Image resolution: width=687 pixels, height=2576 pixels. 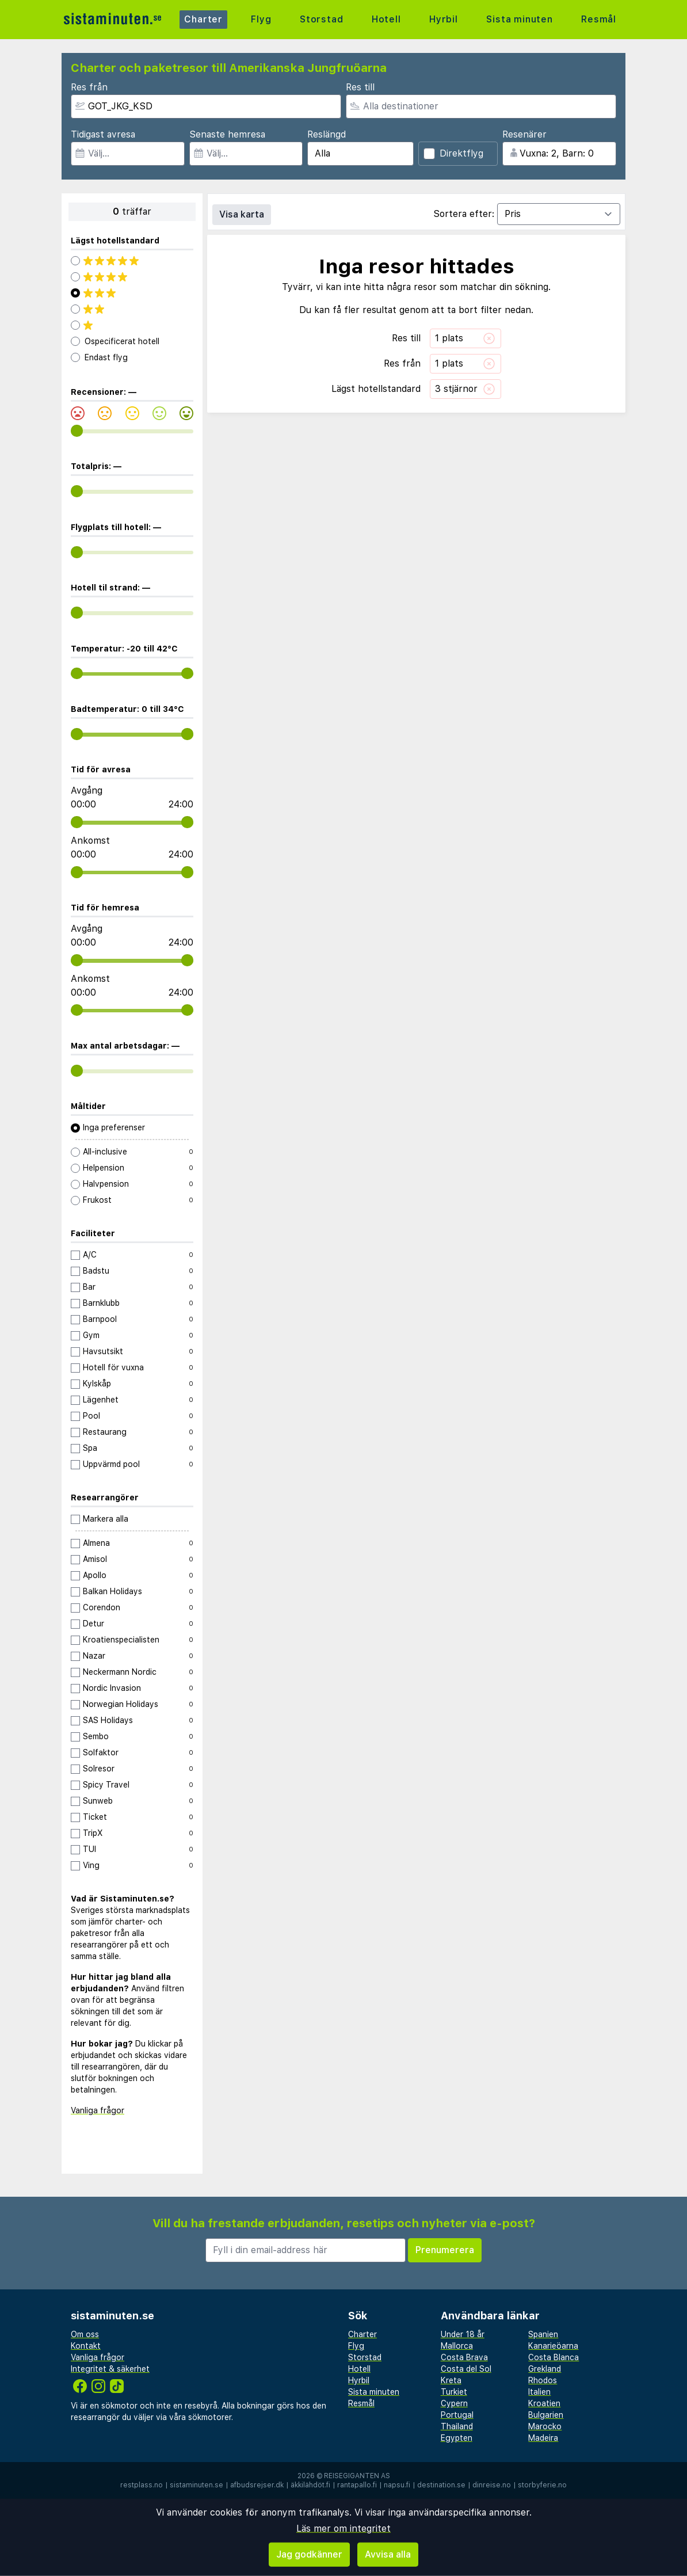 What do you see at coordinates (388, 2554) in the screenshot?
I see `Avvisa alla` at bounding box center [388, 2554].